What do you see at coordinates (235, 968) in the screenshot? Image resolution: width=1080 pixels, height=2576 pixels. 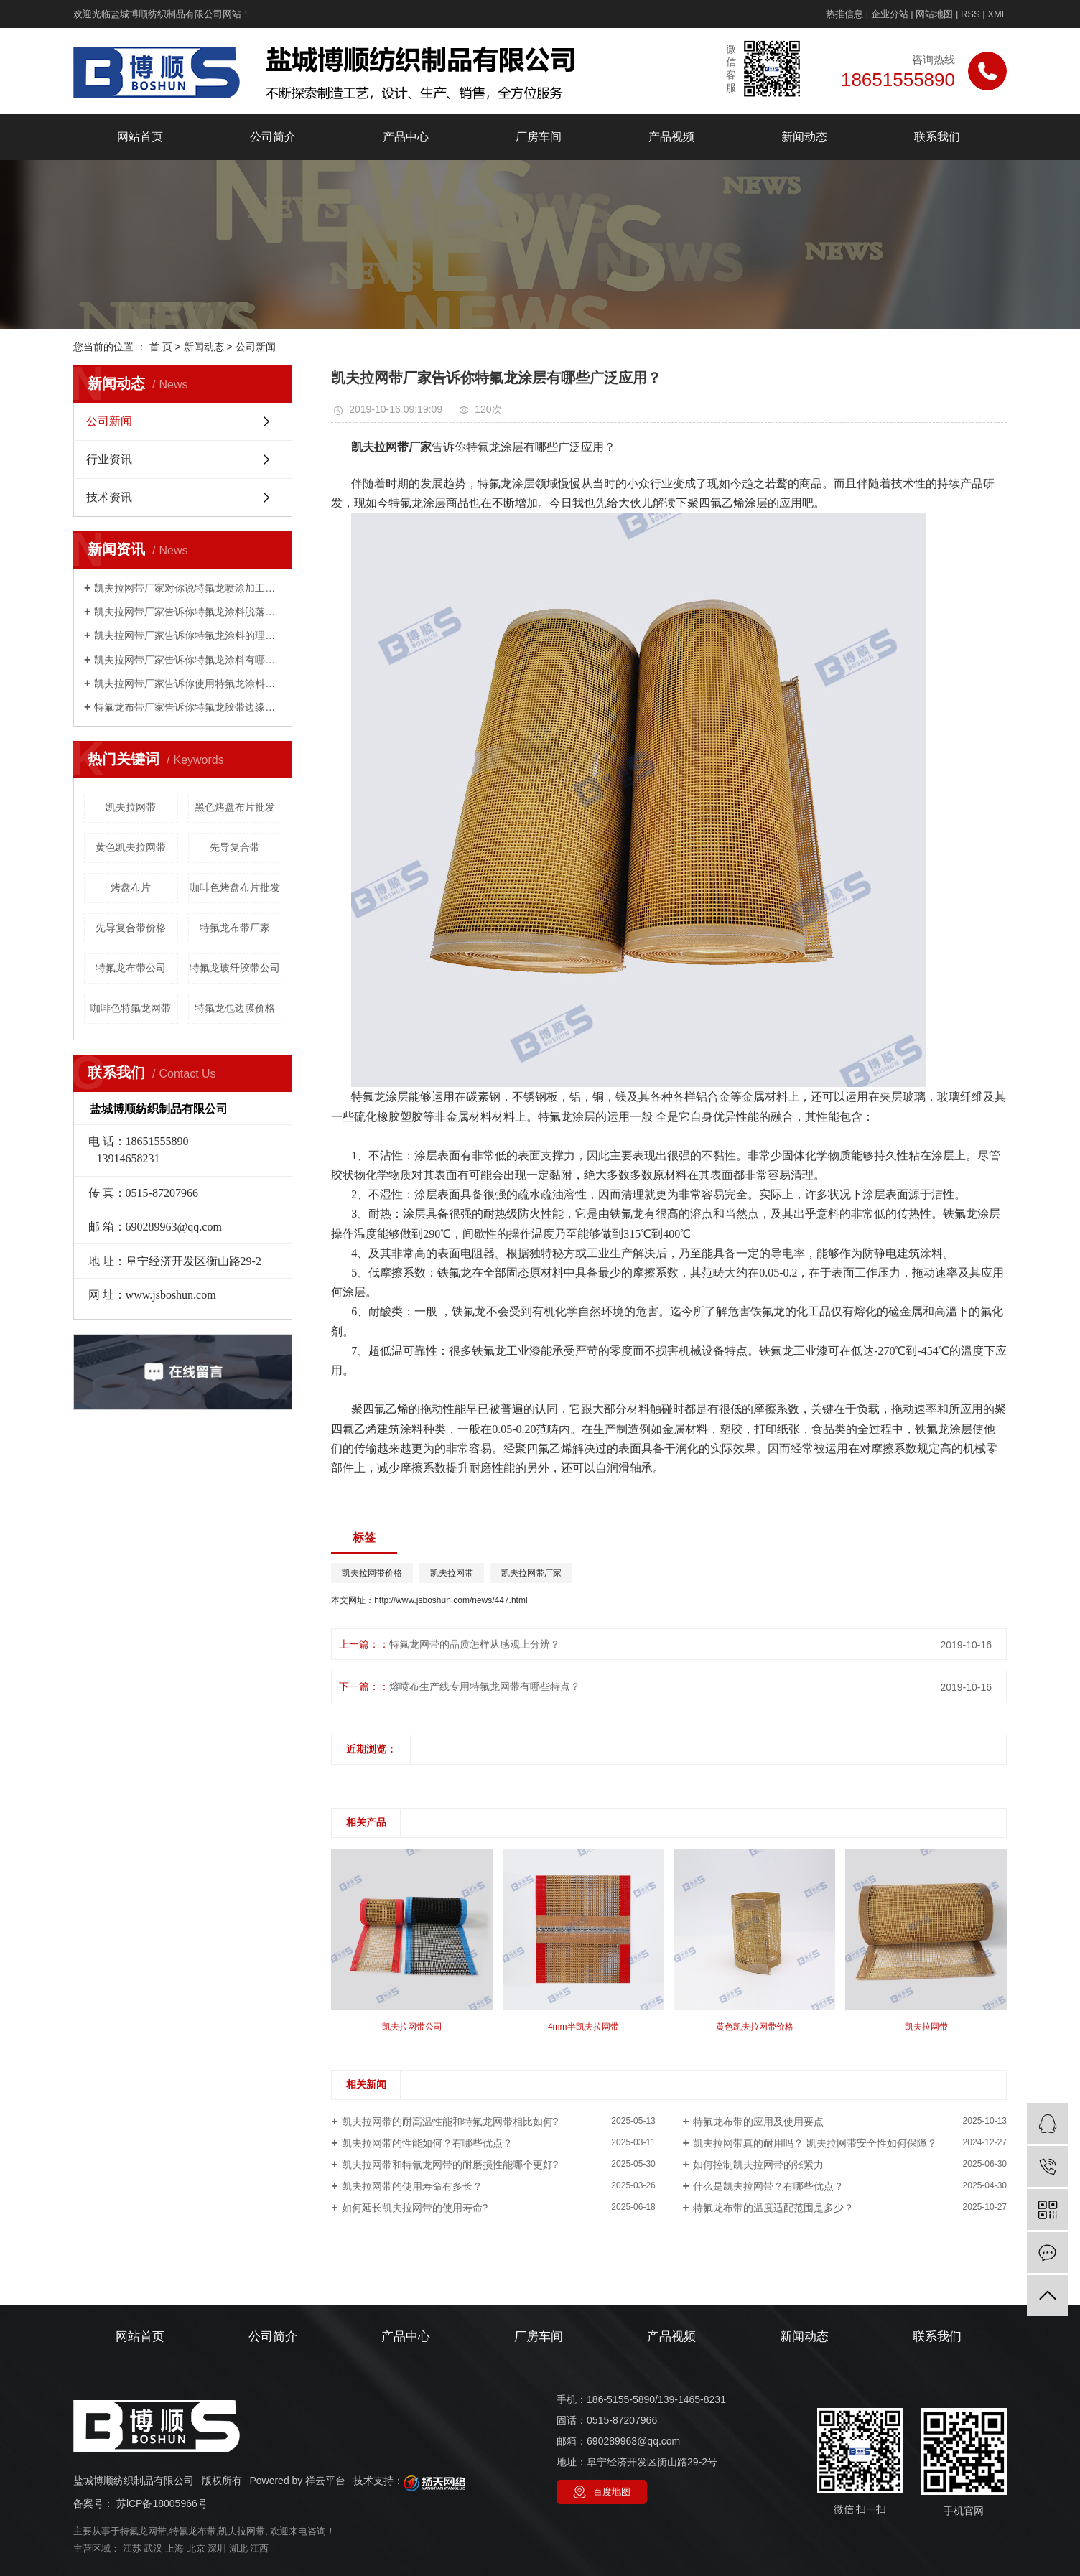 I see `特氟龙玻纤胶带公司` at bounding box center [235, 968].